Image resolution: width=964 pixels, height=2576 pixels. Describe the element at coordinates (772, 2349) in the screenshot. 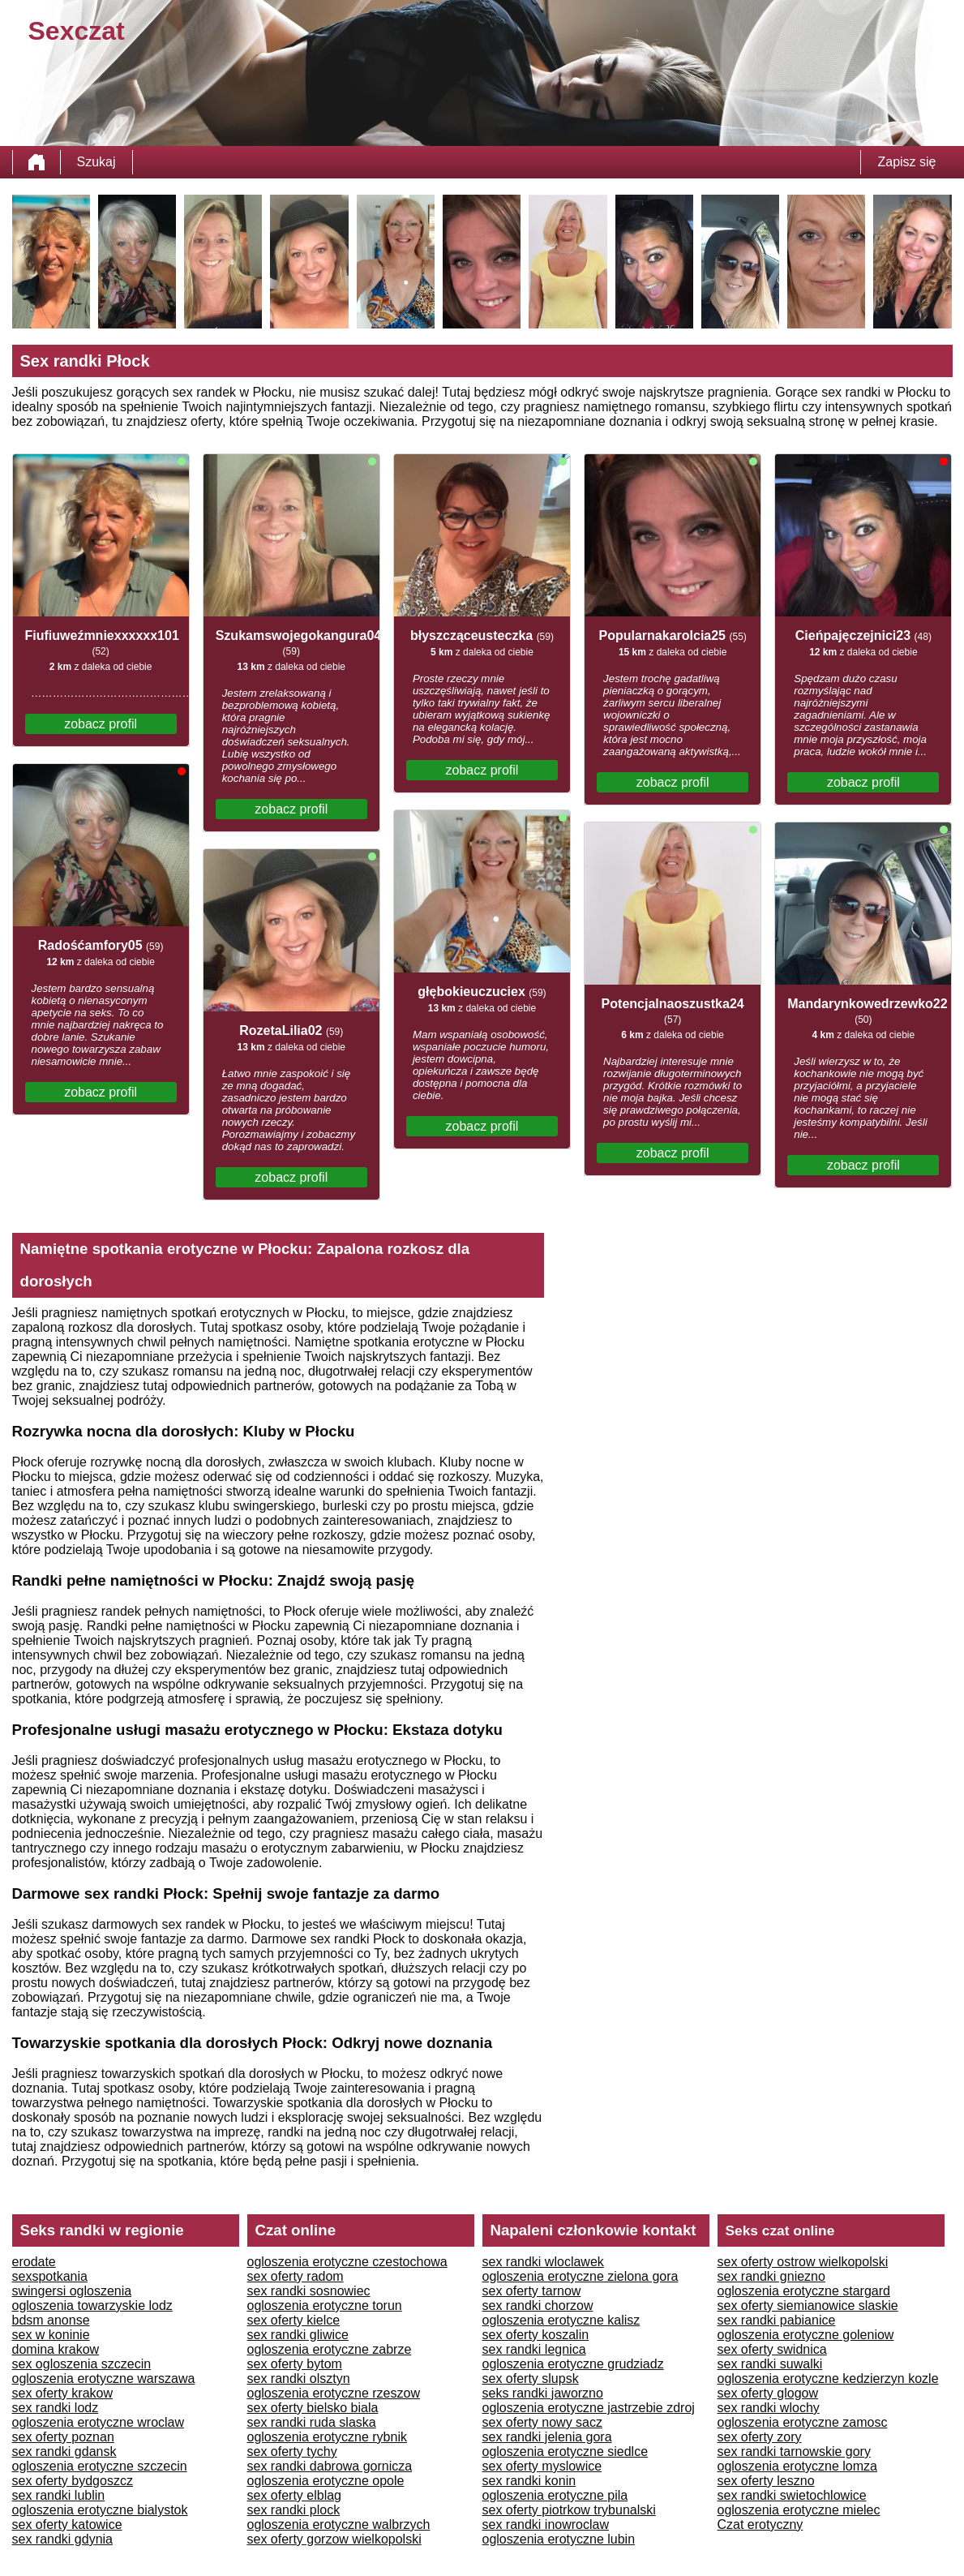

I see `sex oferty swidnica` at that location.